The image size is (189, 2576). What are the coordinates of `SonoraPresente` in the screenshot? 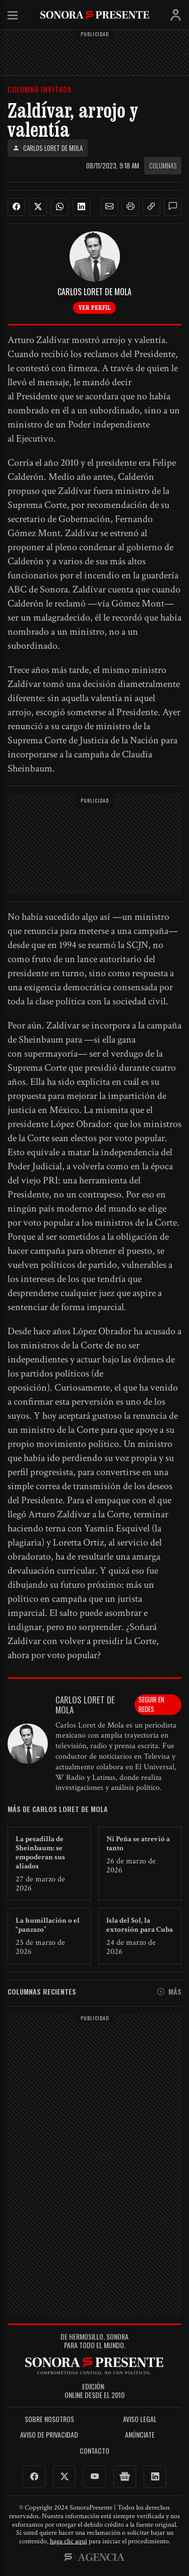 It's located at (95, 15).